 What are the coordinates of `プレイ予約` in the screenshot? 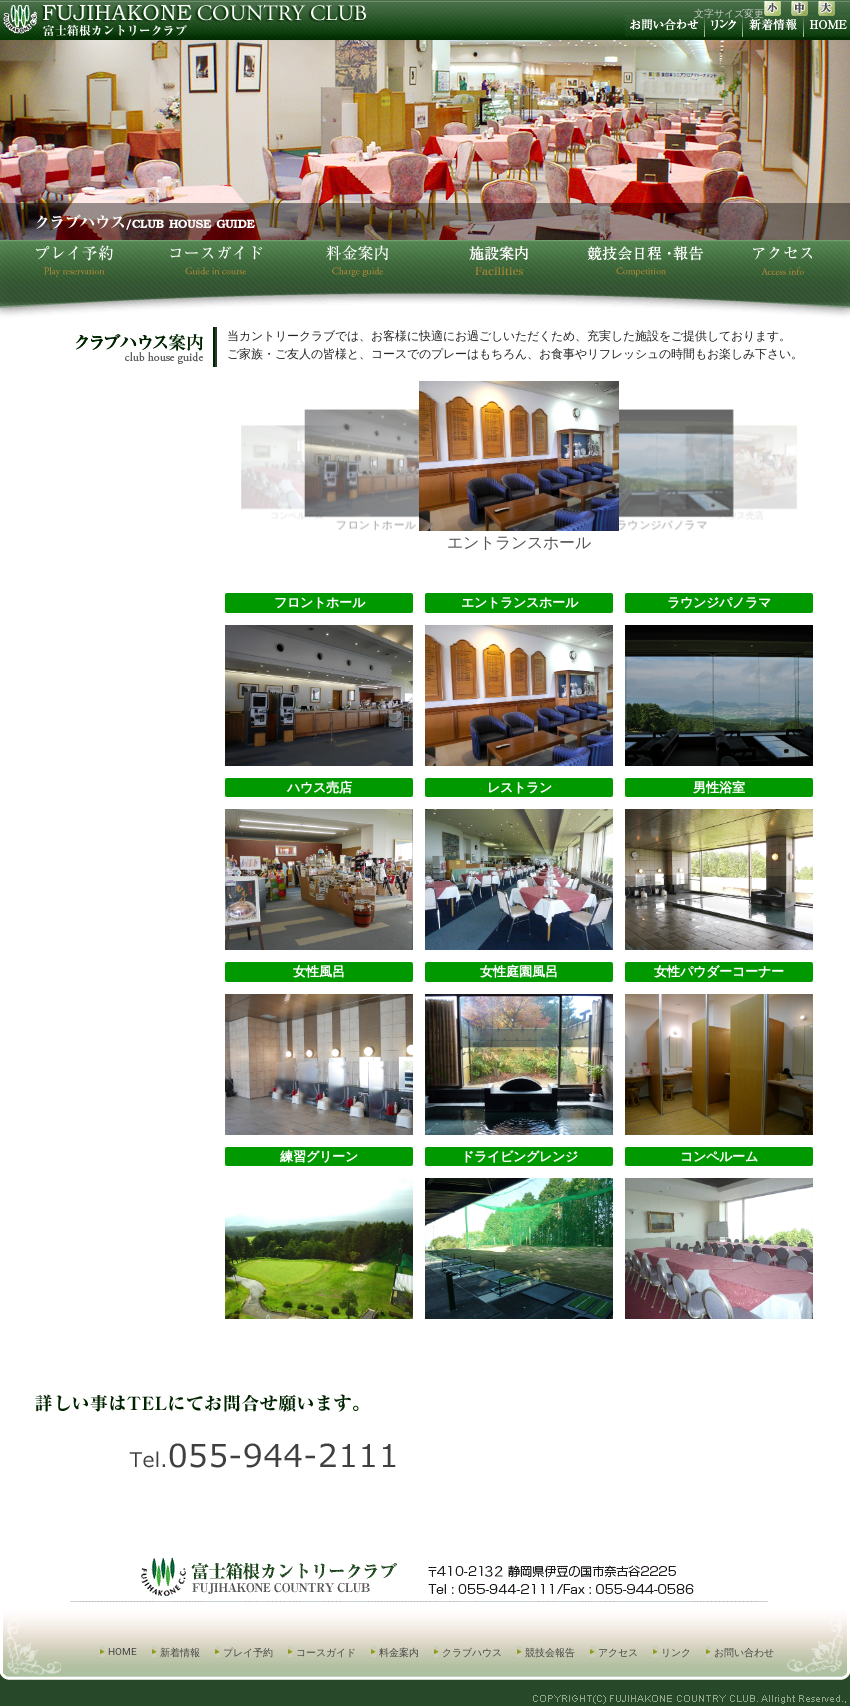 It's located at (248, 1652).